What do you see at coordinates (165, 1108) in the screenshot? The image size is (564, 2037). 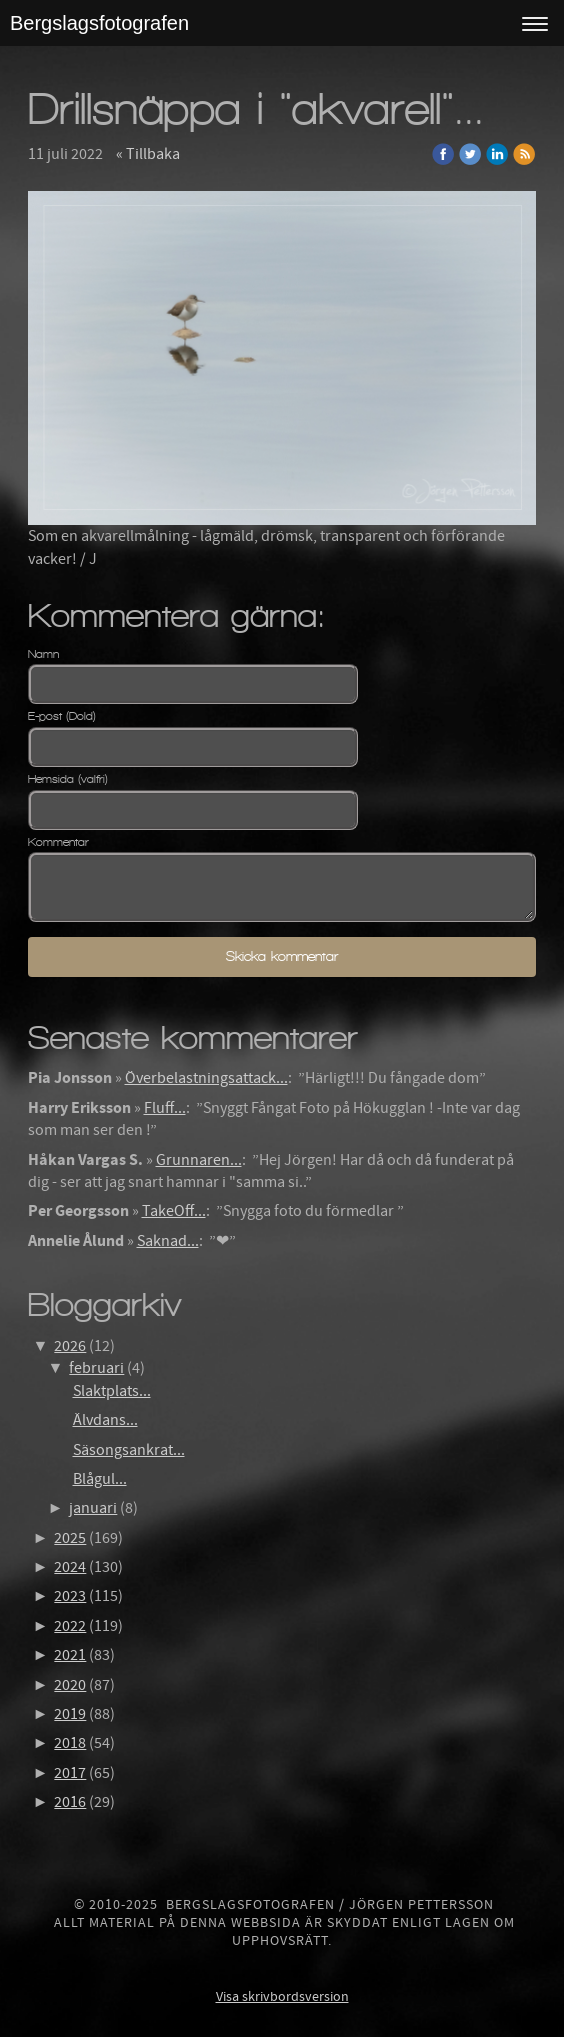 I see `Fluff...` at bounding box center [165, 1108].